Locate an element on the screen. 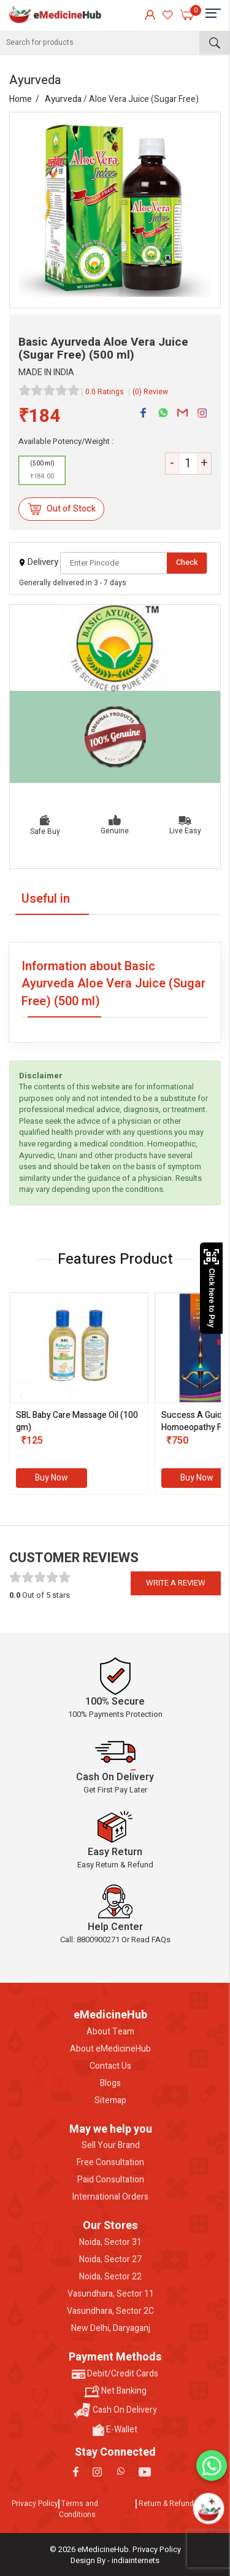  Noida, Sector 22 is located at coordinates (110, 2277).